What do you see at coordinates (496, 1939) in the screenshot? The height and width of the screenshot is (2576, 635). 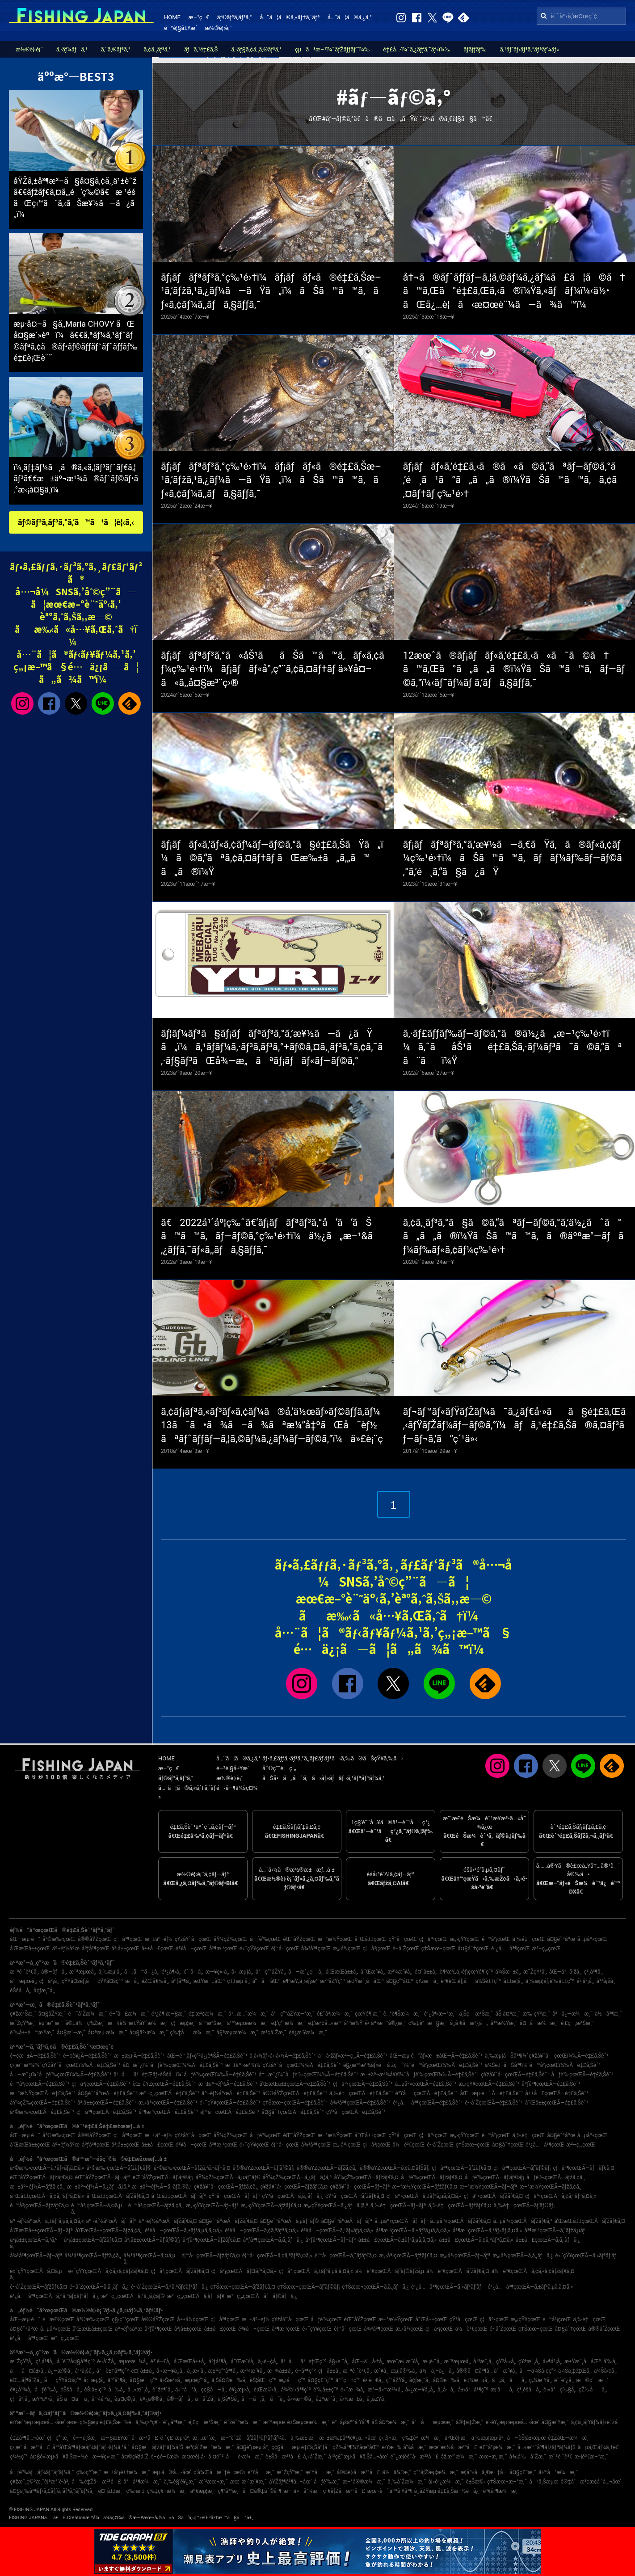 I see `é™å²¡çœŒ` at bounding box center [496, 1939].